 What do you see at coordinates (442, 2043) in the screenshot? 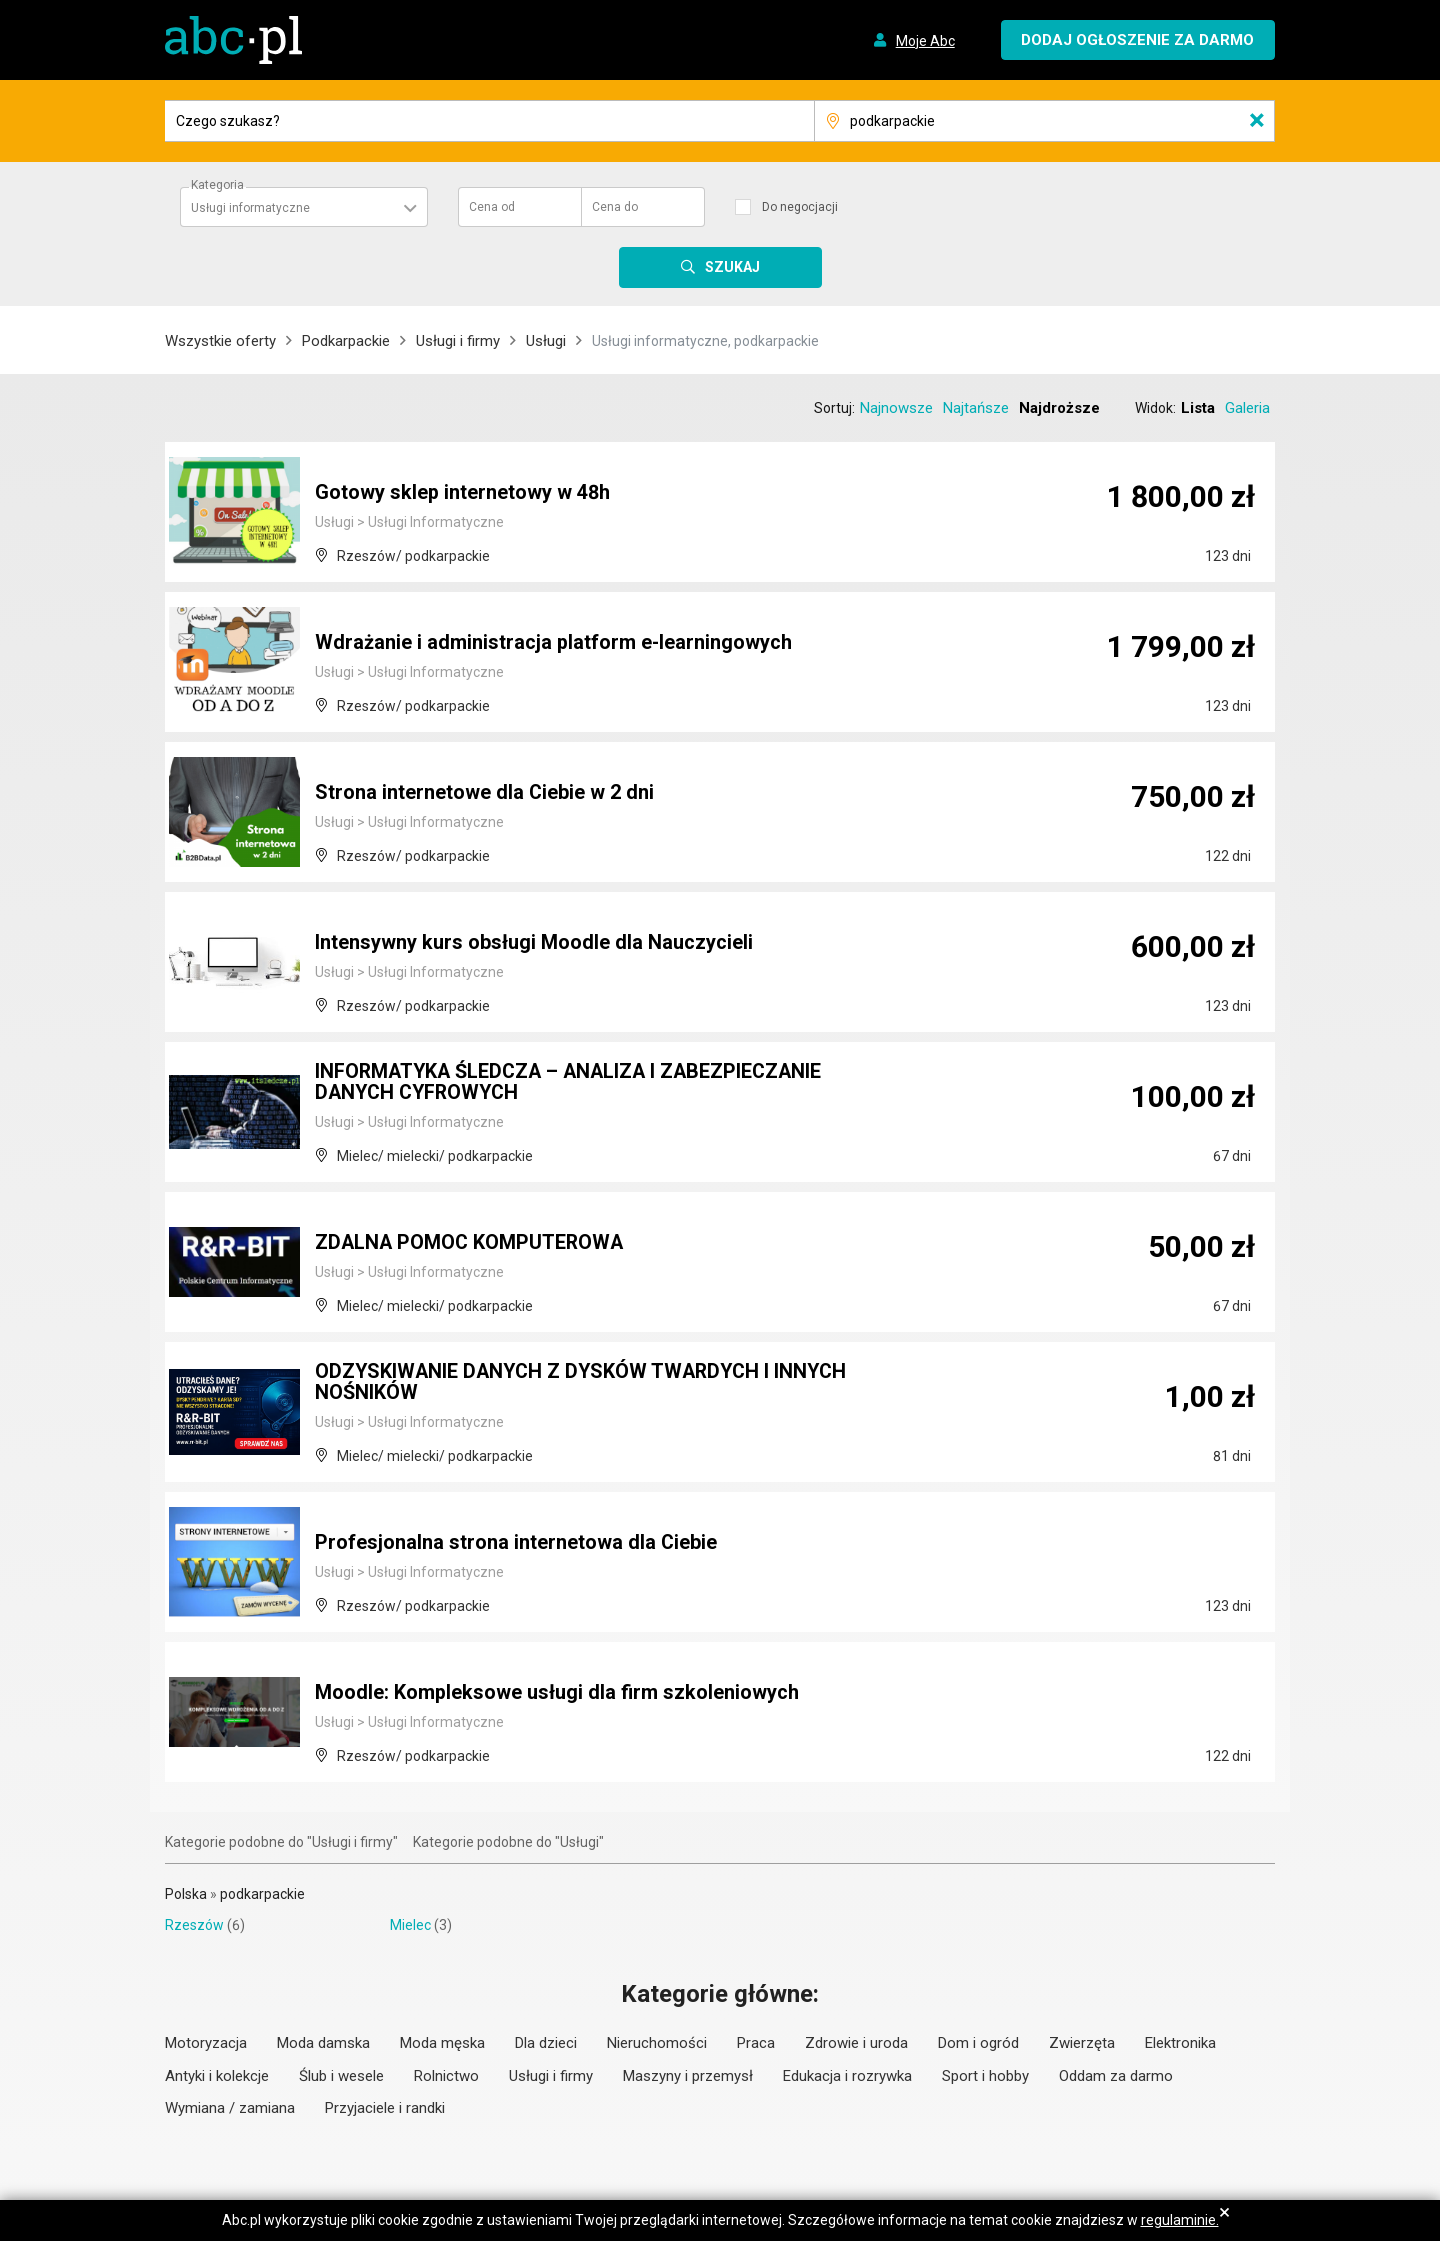
I see `Moda męska` at bounding box center [442, 2043].